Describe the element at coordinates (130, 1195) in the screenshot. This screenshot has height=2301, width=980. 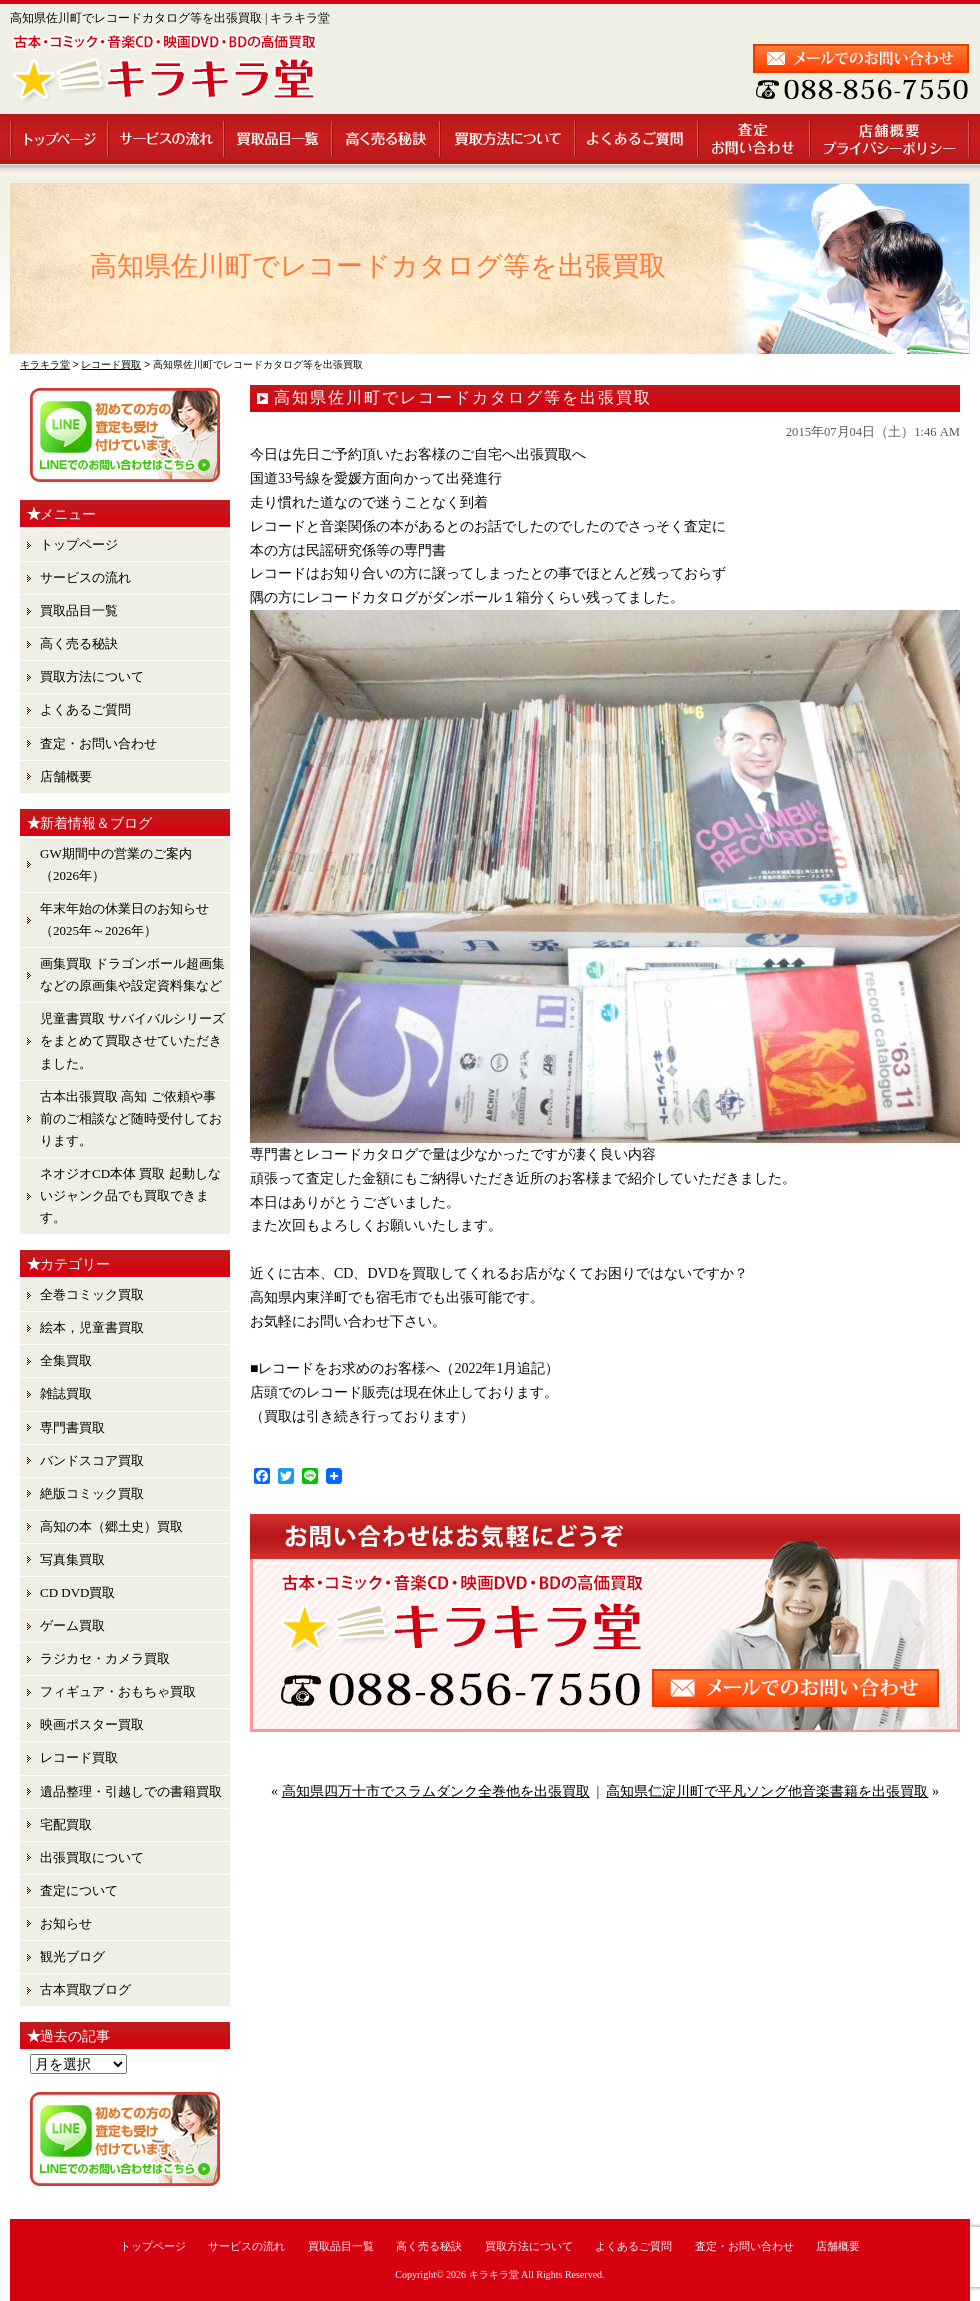
I see `ネオジオCD本体 買取 起動しないジャンク品でも買取できます。` at that location.